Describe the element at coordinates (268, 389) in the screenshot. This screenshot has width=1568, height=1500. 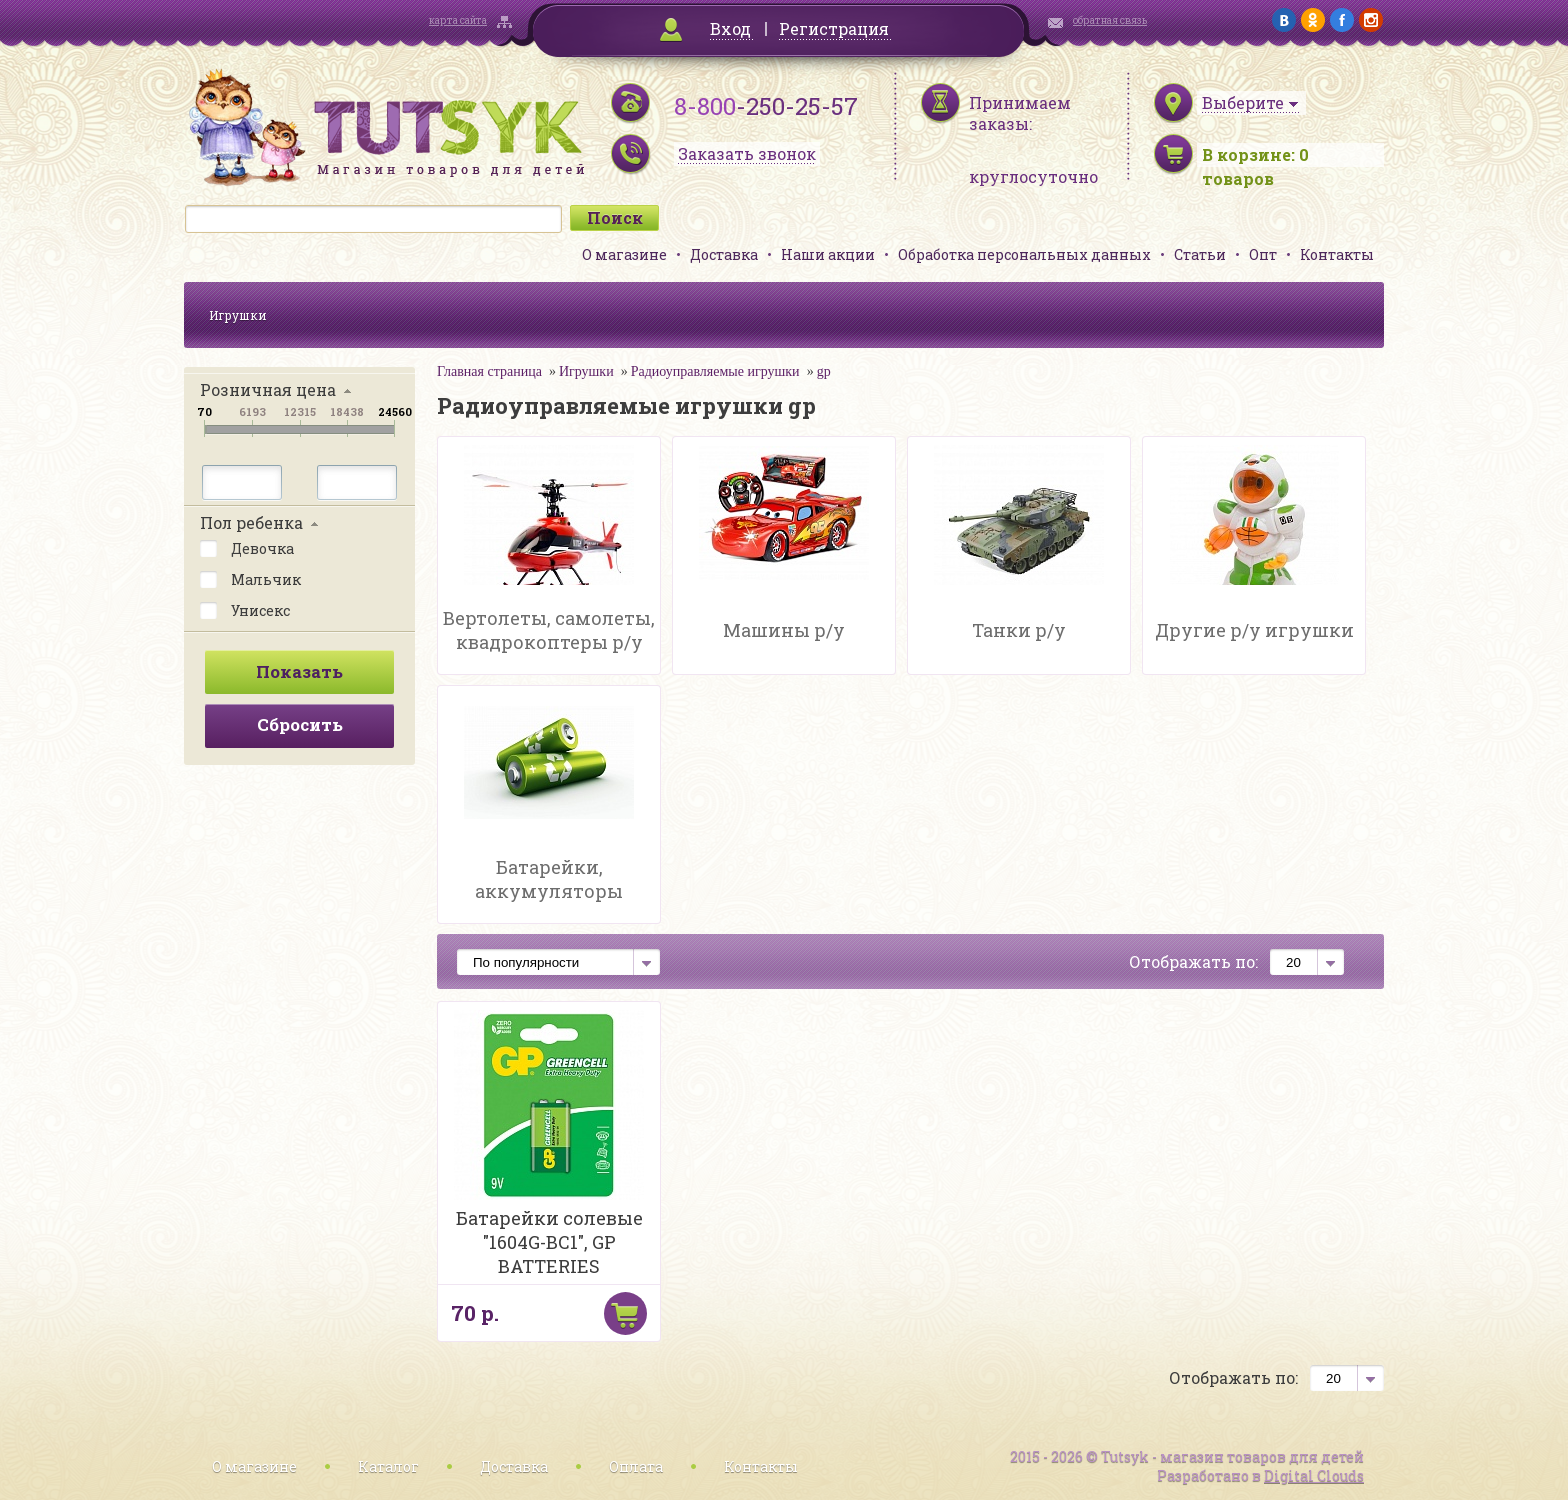
I see `Розничная цена` at that location.